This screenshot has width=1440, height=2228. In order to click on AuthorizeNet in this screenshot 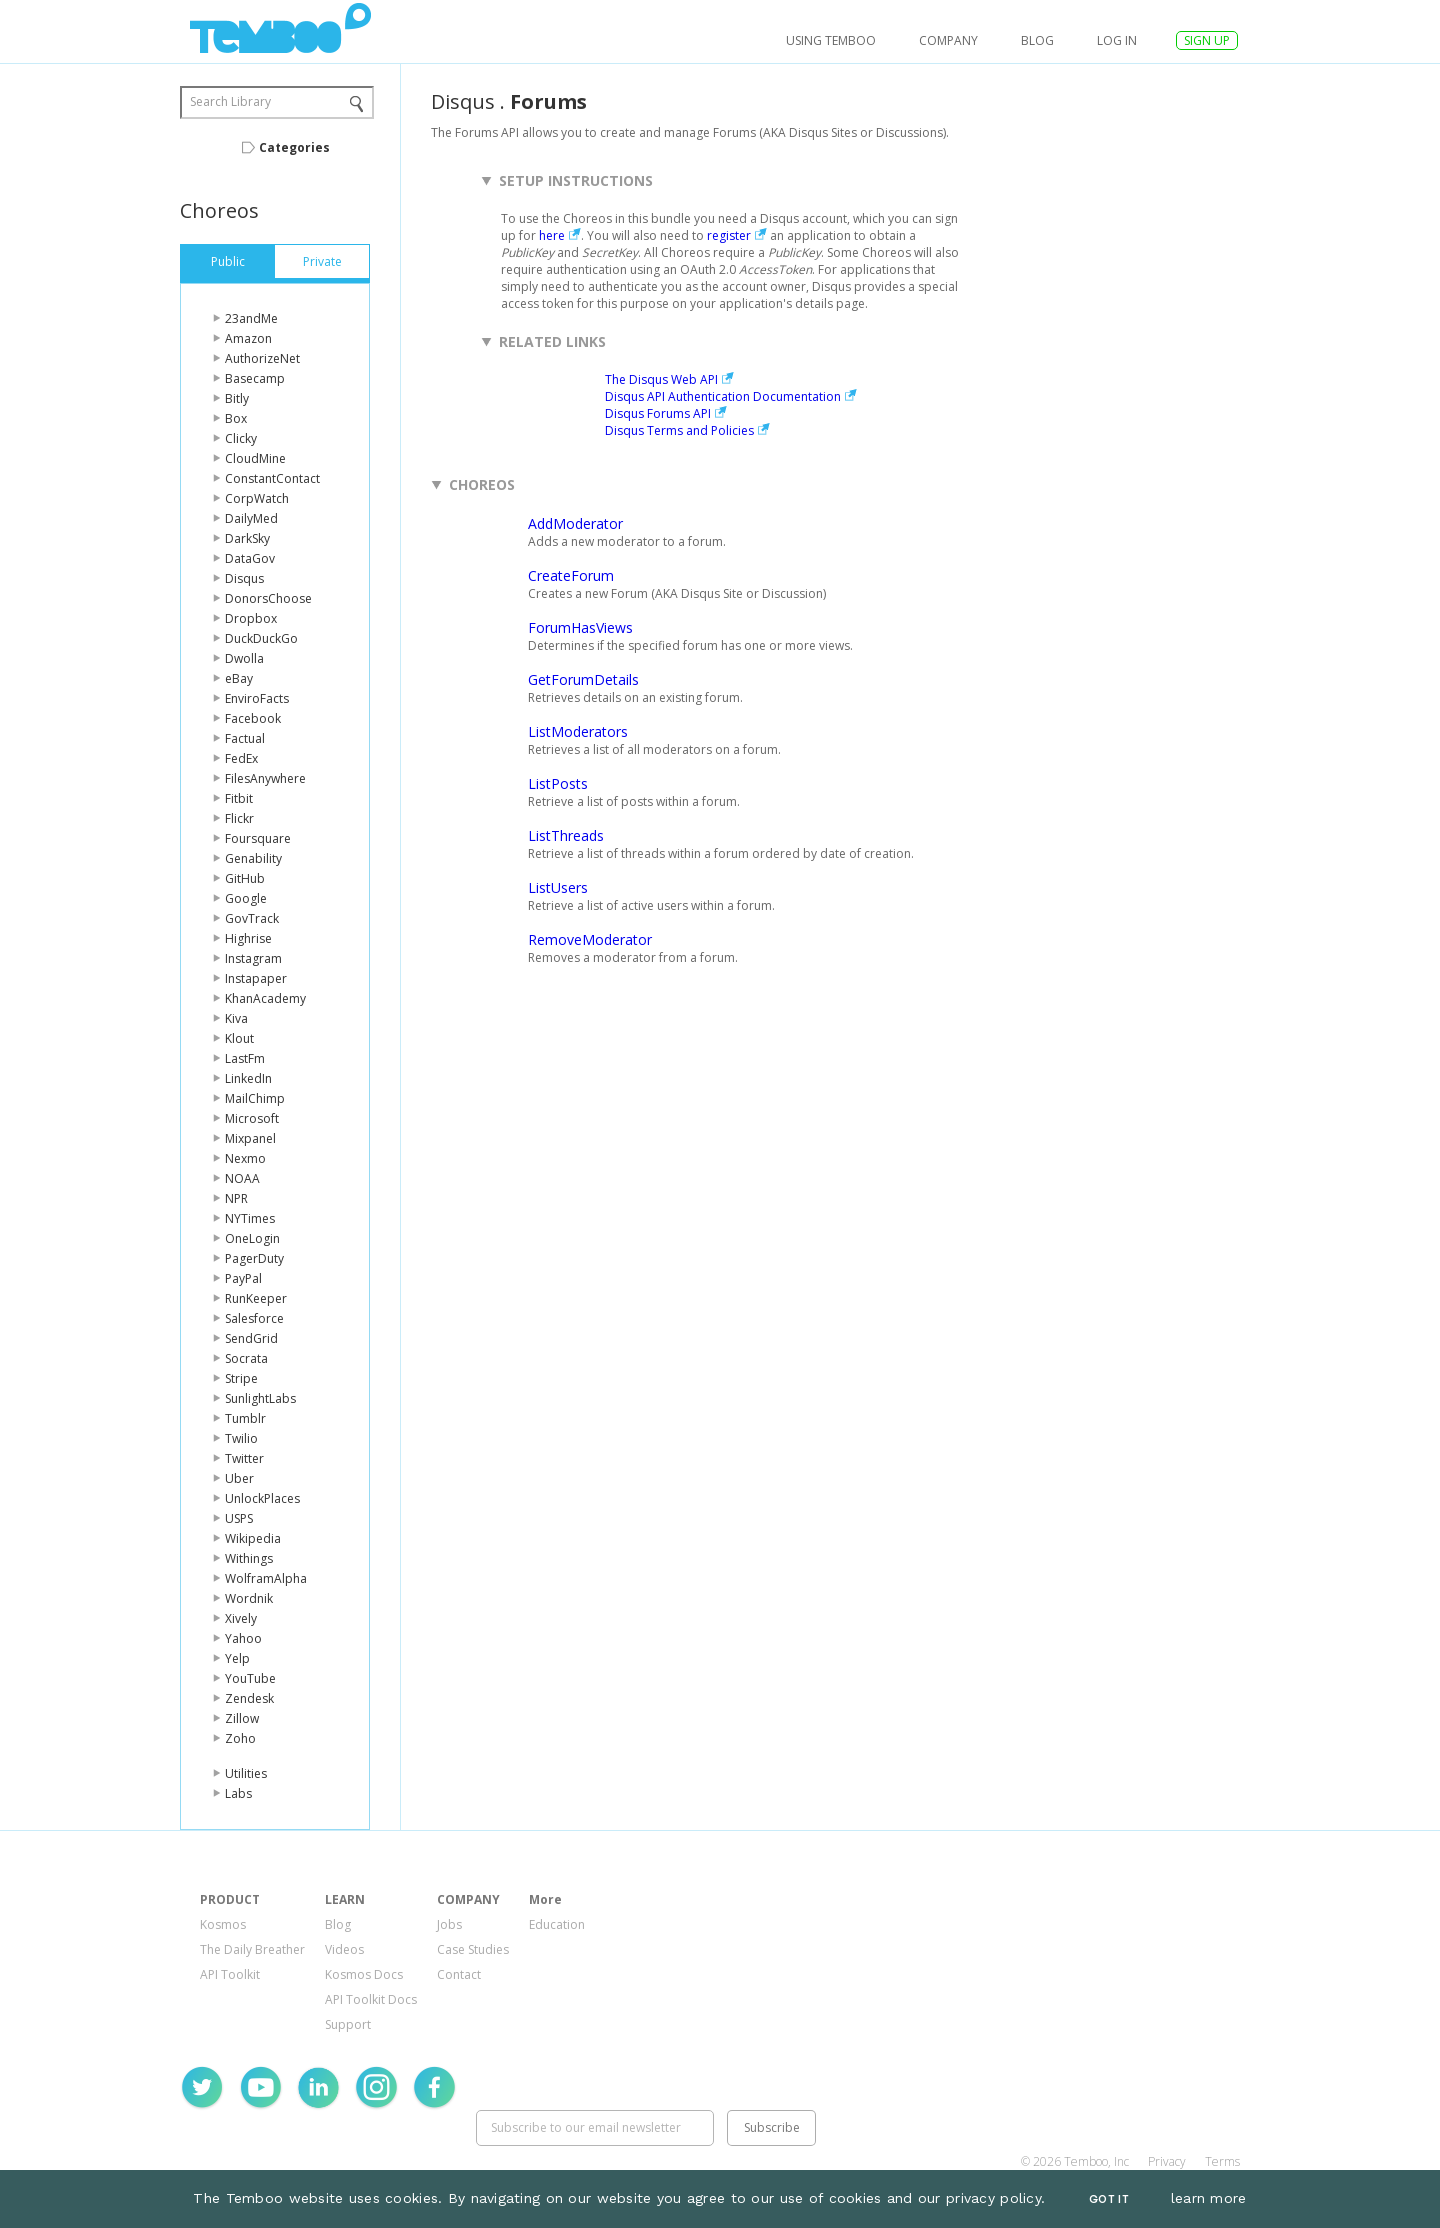, I will do `click(262, 358)`.